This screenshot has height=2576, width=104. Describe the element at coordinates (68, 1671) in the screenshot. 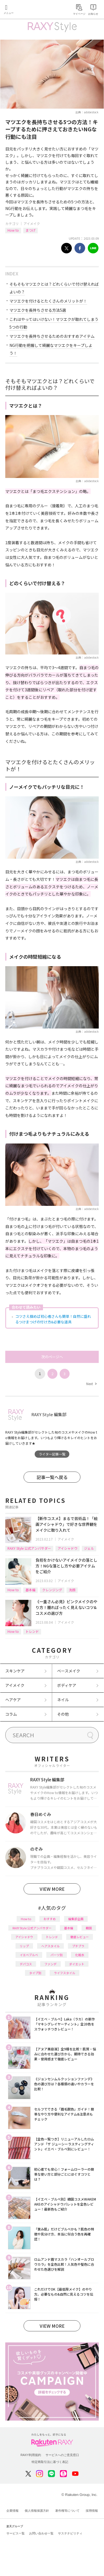

I see `ベースメイク` at that location.